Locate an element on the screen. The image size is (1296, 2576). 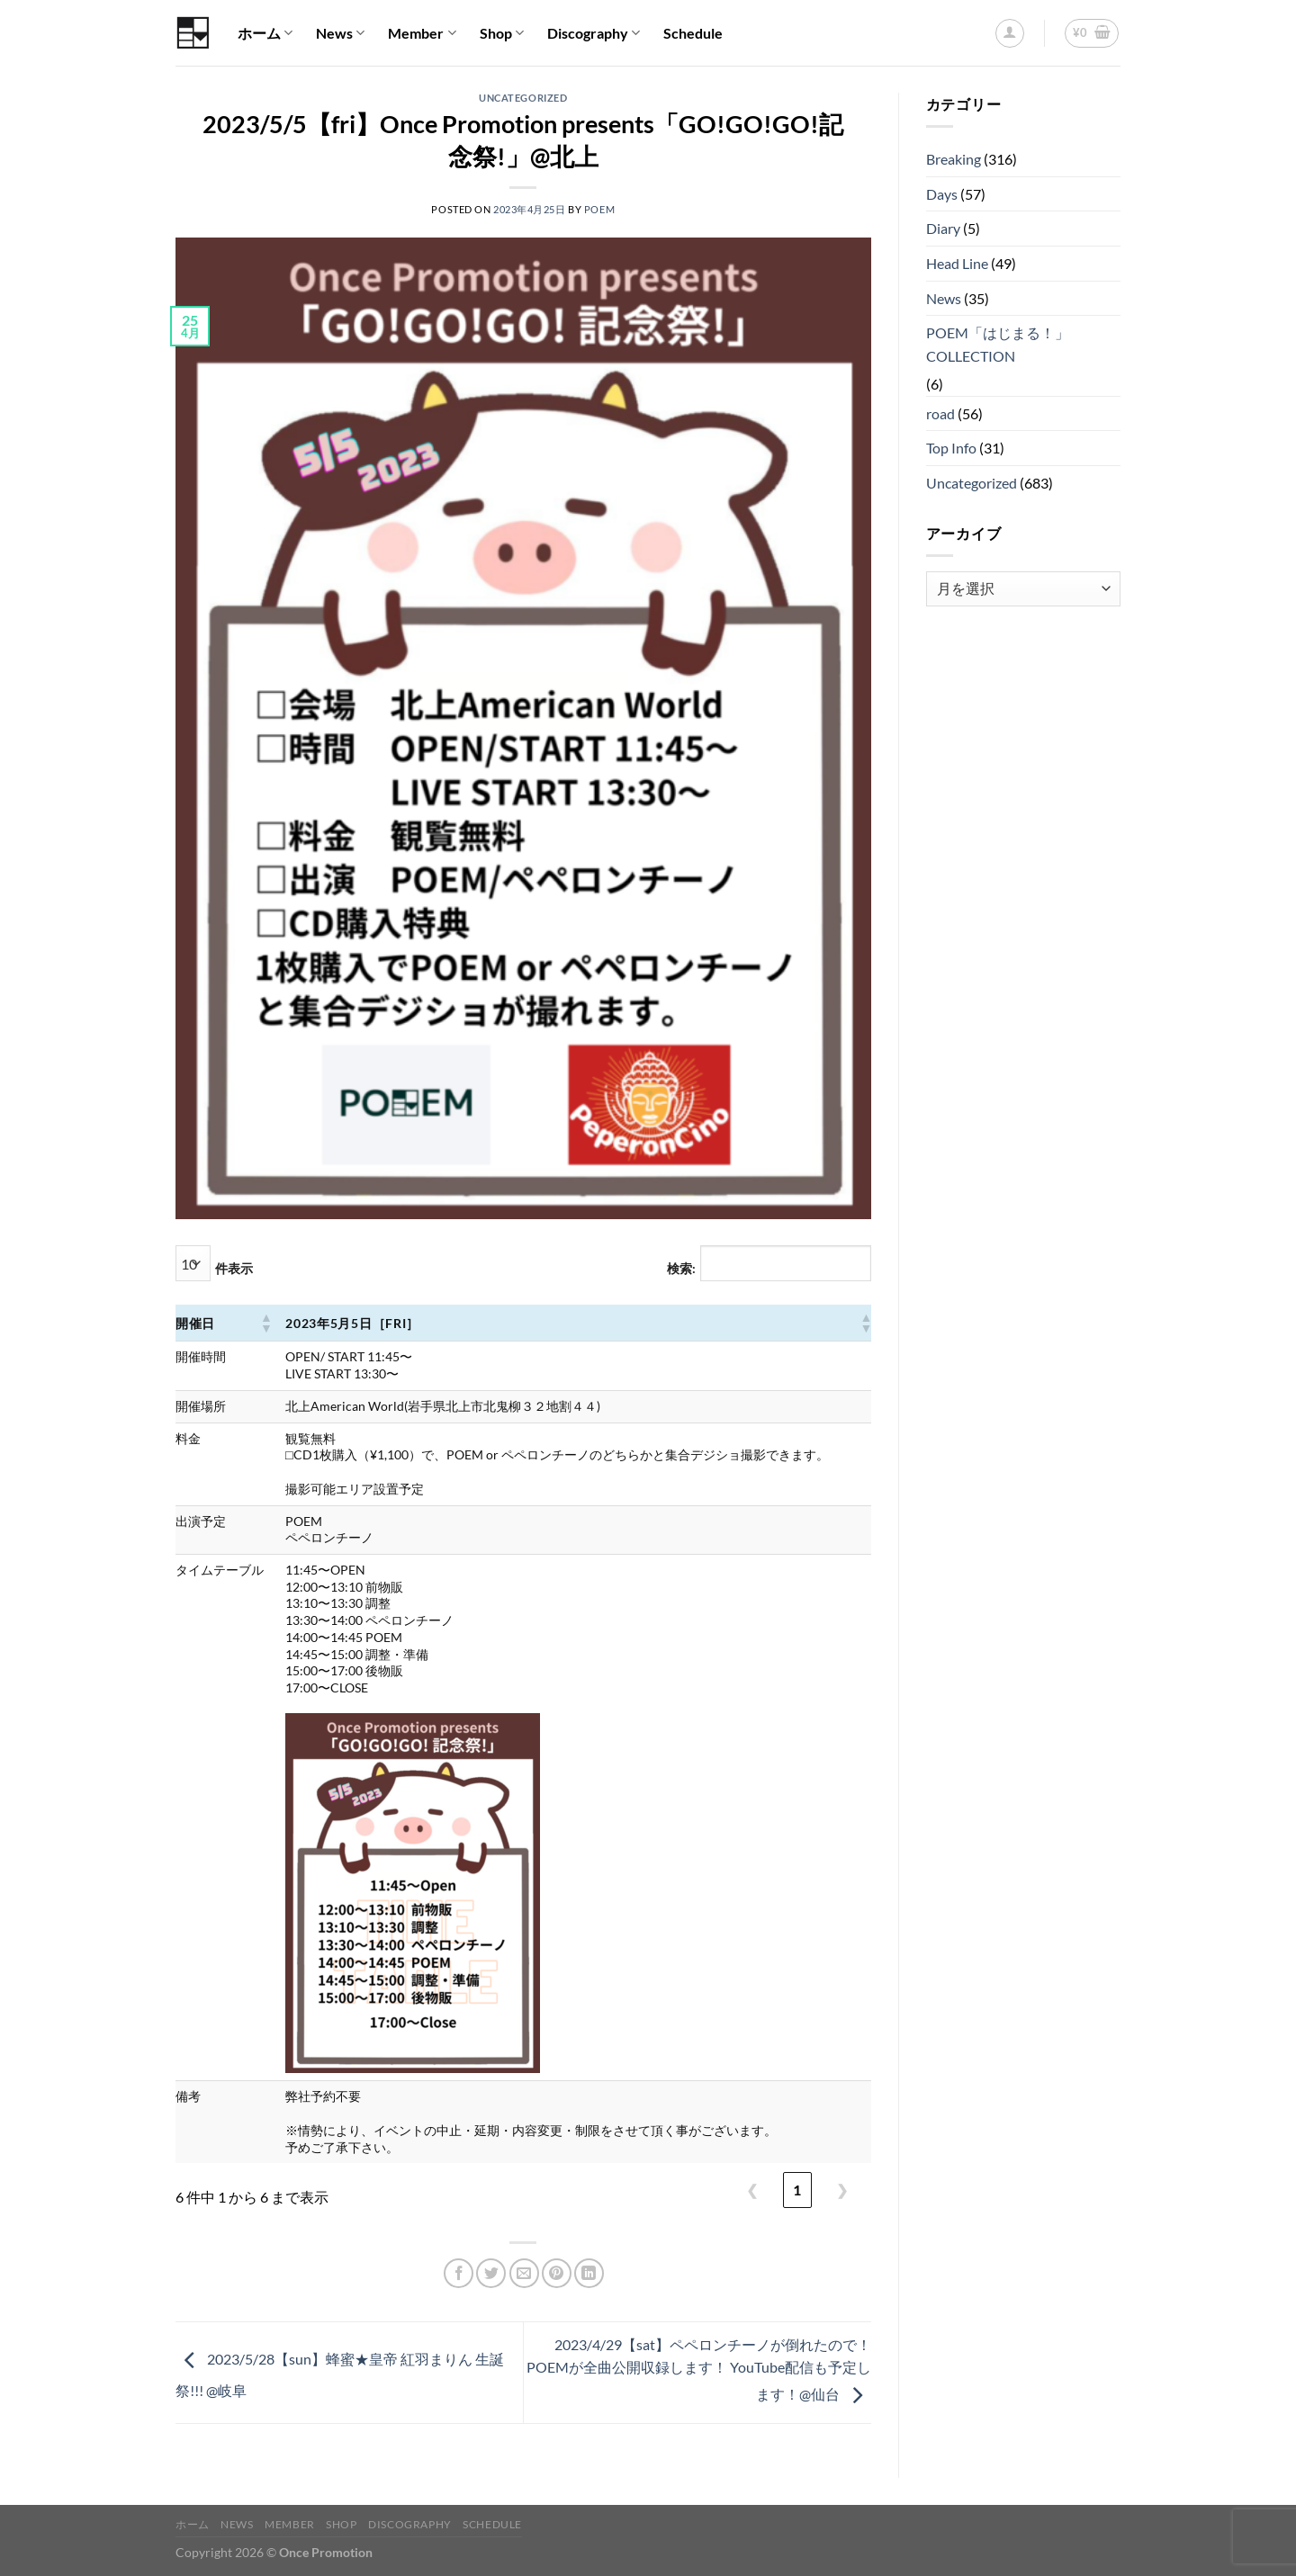
Member is located at coordinates (421, 33).